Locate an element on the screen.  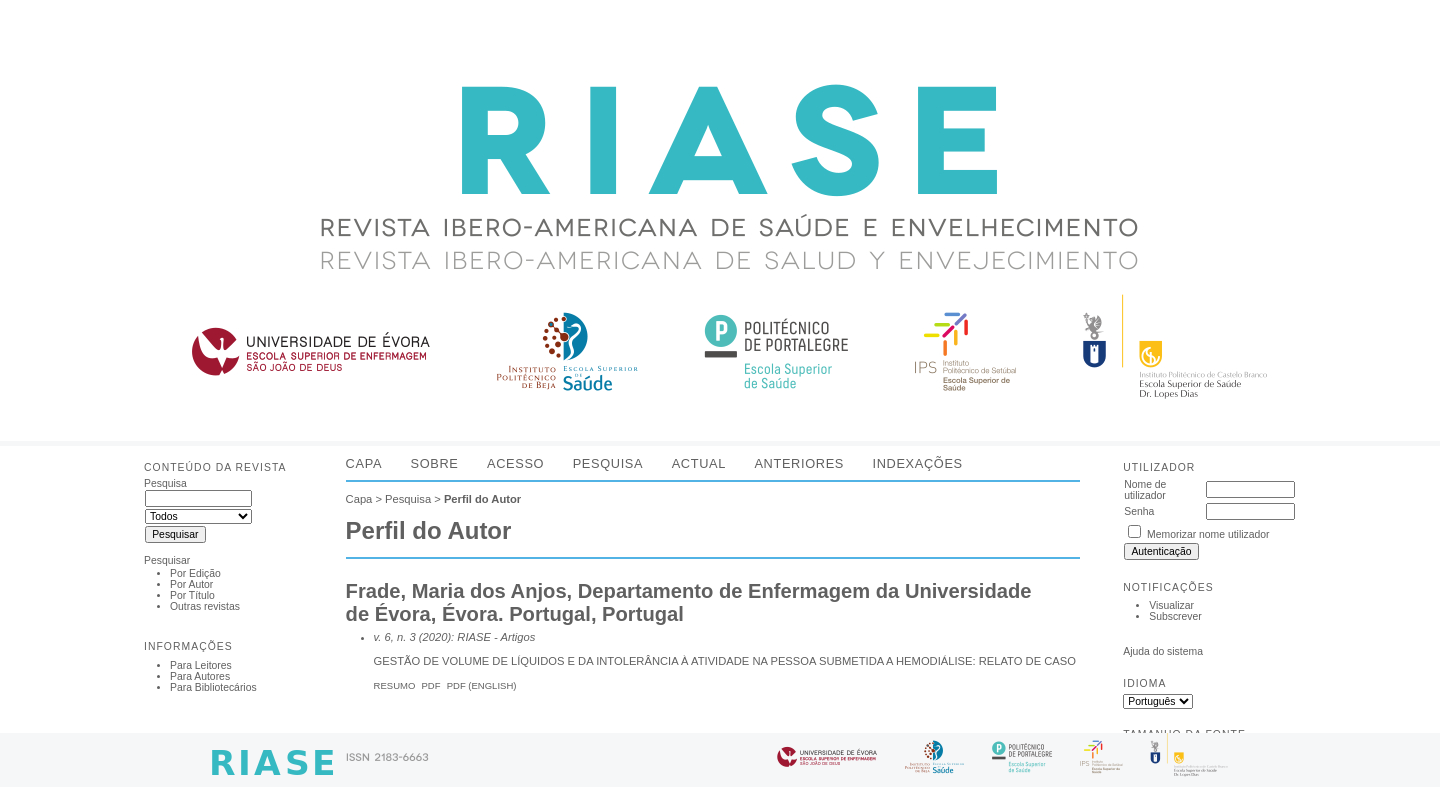
Resumo is located at coordinates (395, 685).